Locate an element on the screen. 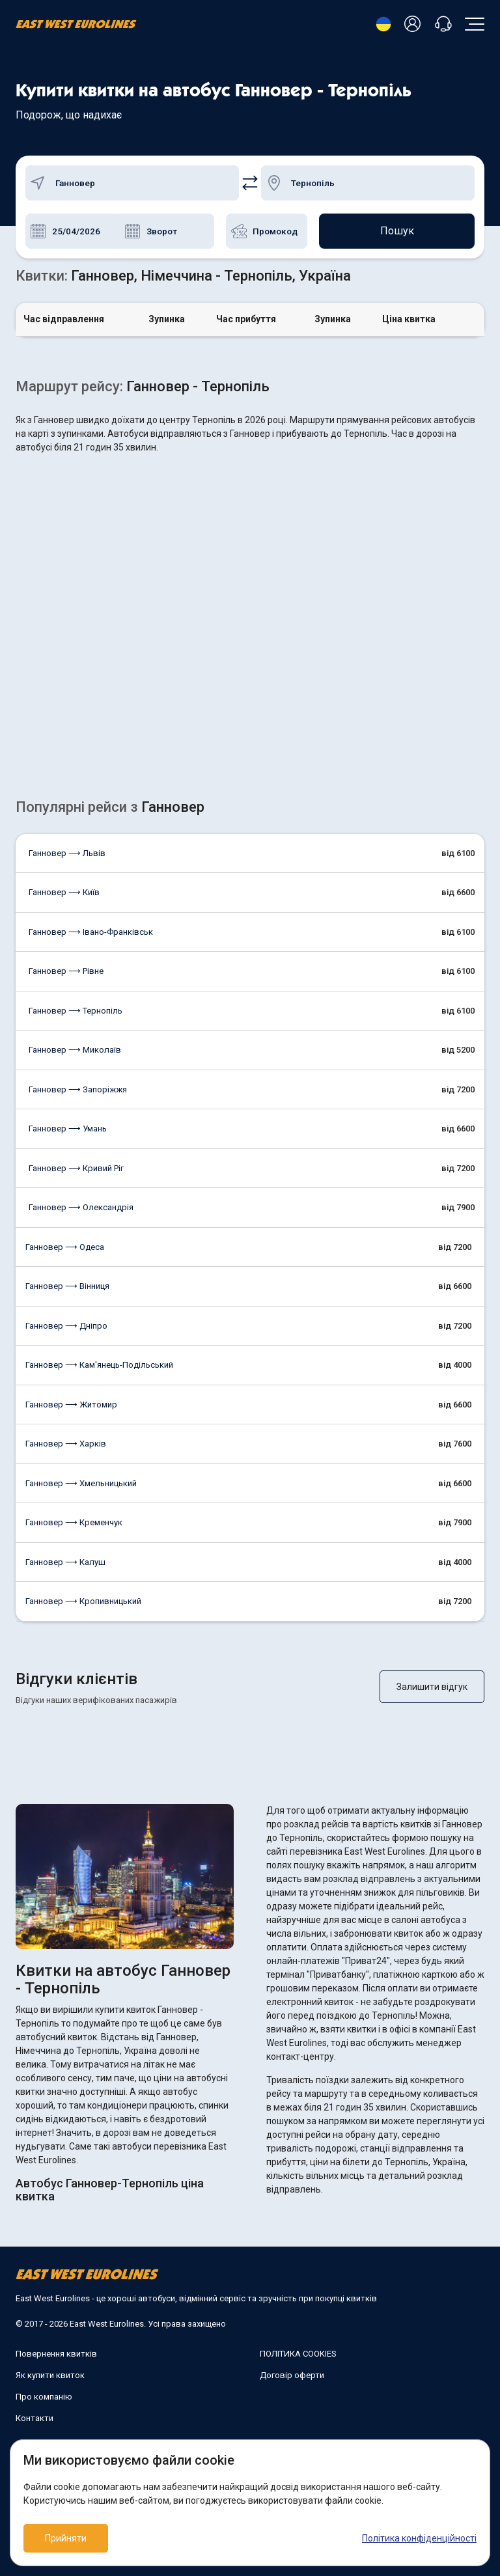  Ганновер ⟶ Кривий Ріг is located at coordinates (76, 1168).